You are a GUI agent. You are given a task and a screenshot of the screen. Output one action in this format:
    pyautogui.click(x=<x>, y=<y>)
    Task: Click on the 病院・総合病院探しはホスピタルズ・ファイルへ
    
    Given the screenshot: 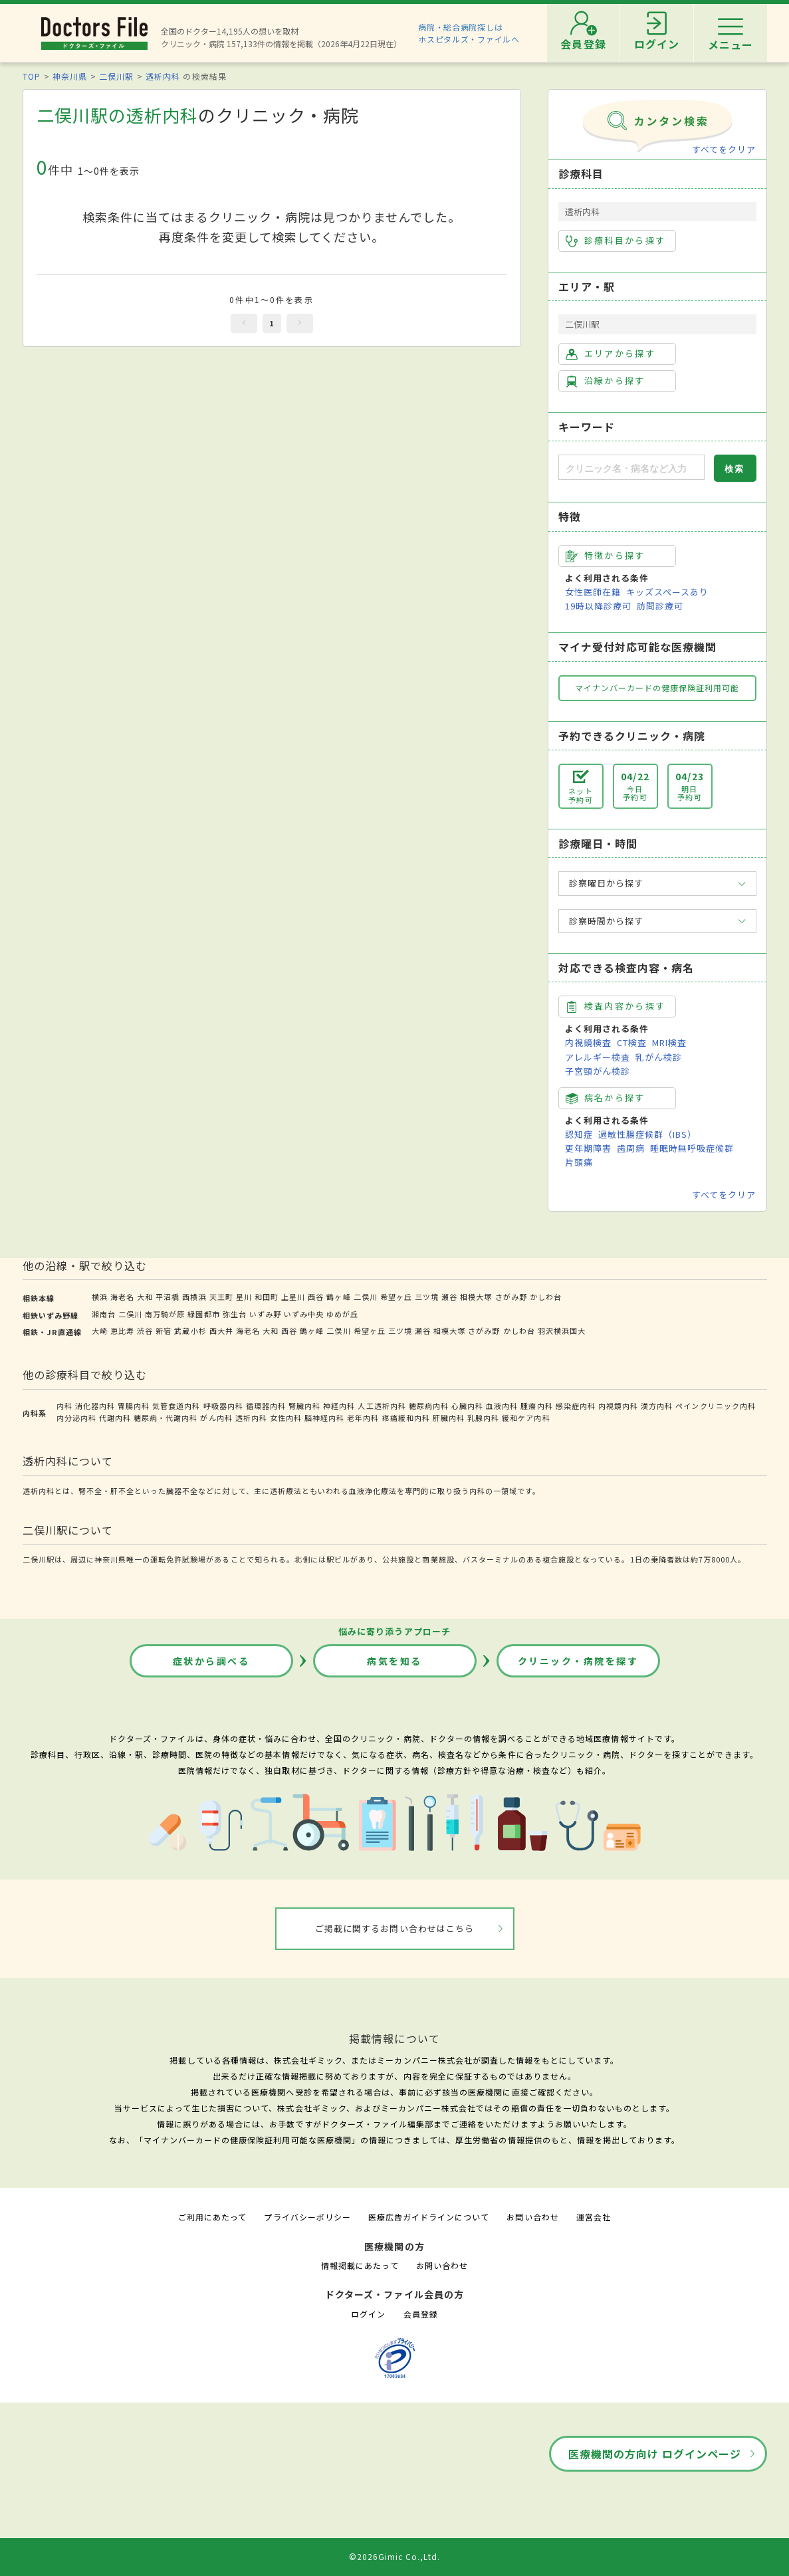 What is the action you would take?
    pyautogui.click(x=469, y=33)
    